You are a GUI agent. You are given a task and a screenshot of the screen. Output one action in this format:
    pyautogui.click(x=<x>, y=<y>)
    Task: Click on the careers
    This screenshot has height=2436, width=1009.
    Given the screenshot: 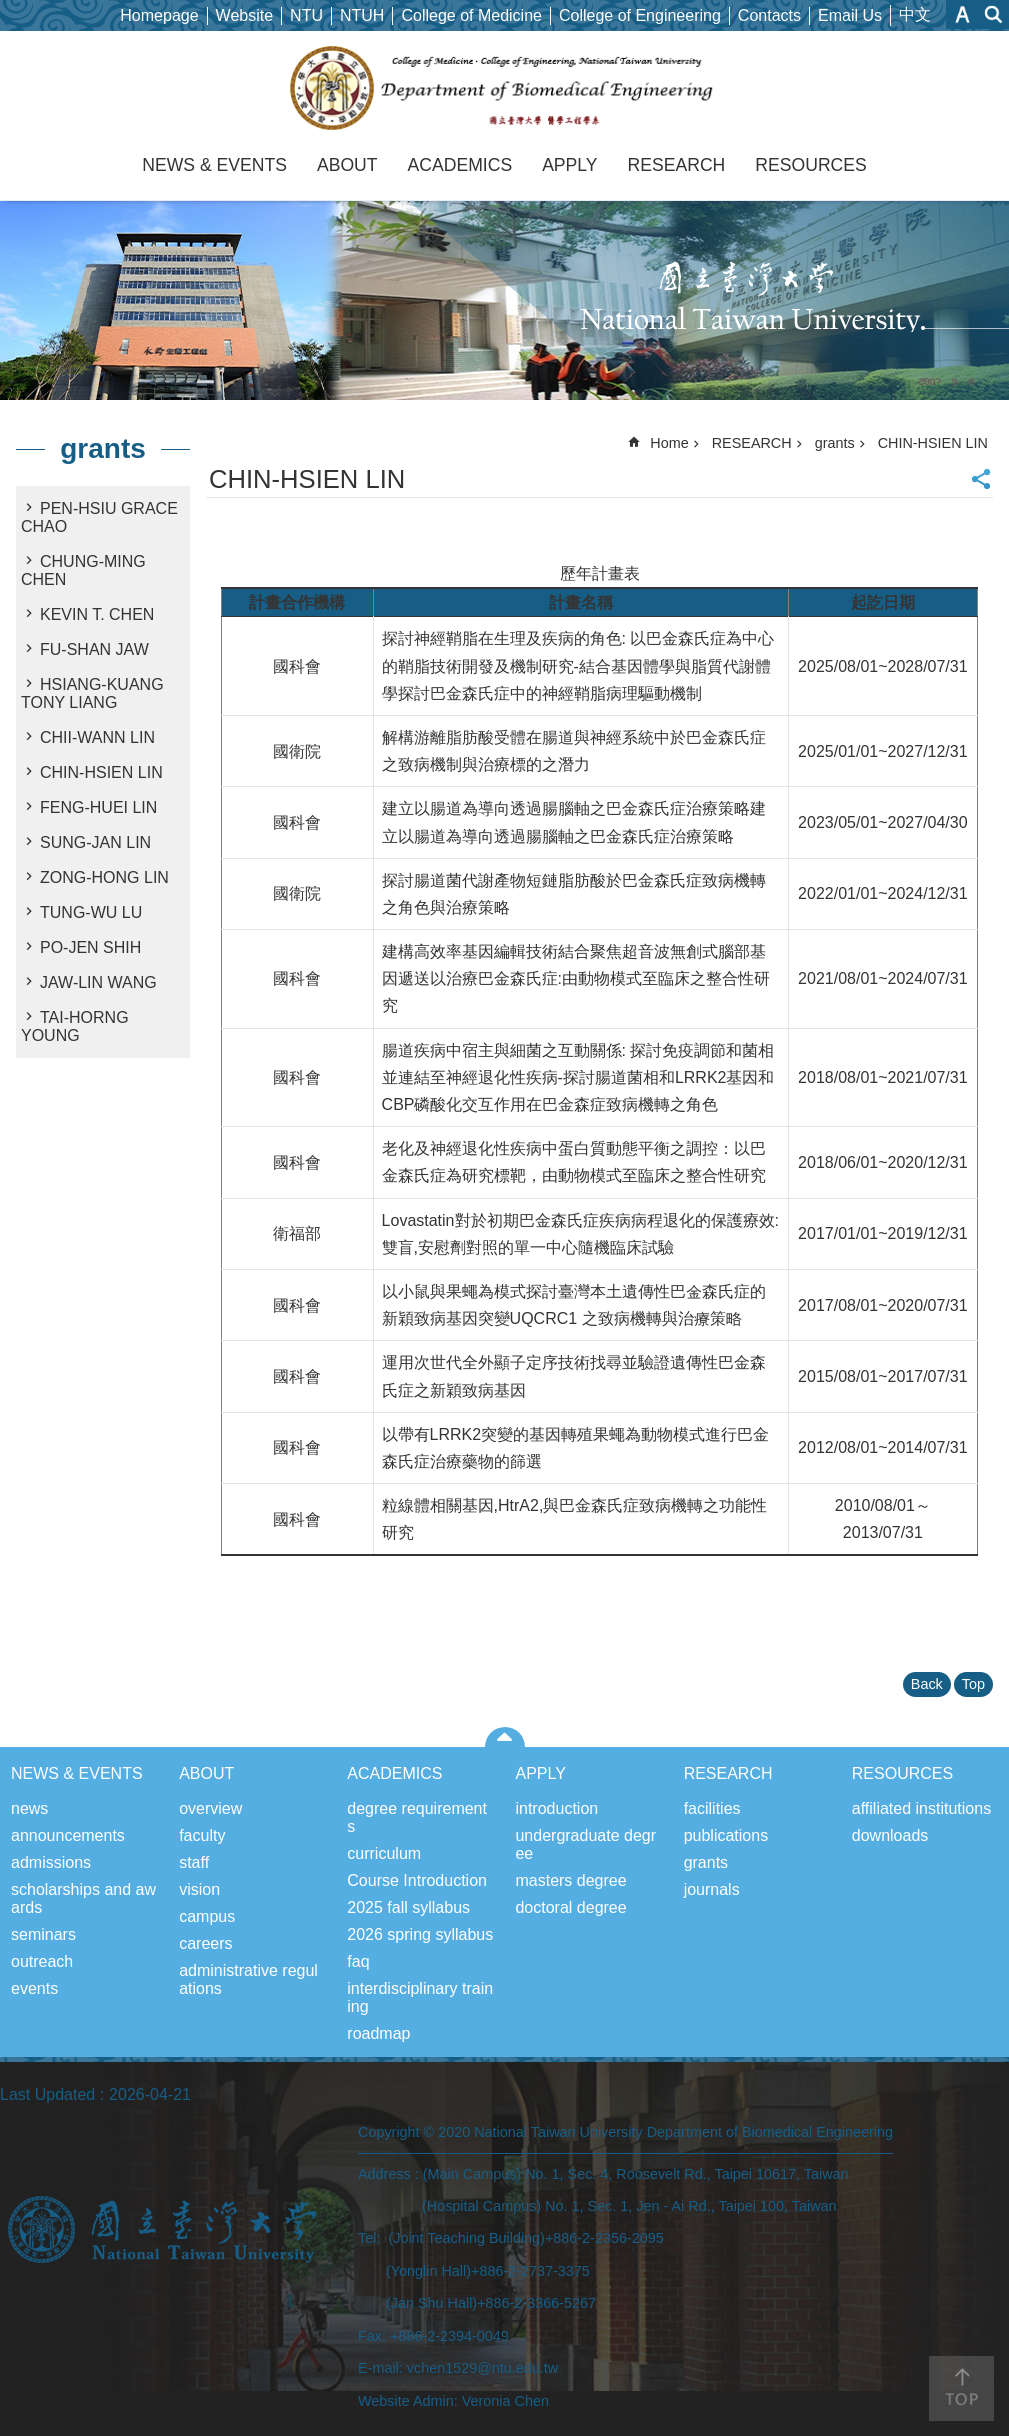 What is the action you would take?
    pyautogui.click(x=205, y=1943)
    